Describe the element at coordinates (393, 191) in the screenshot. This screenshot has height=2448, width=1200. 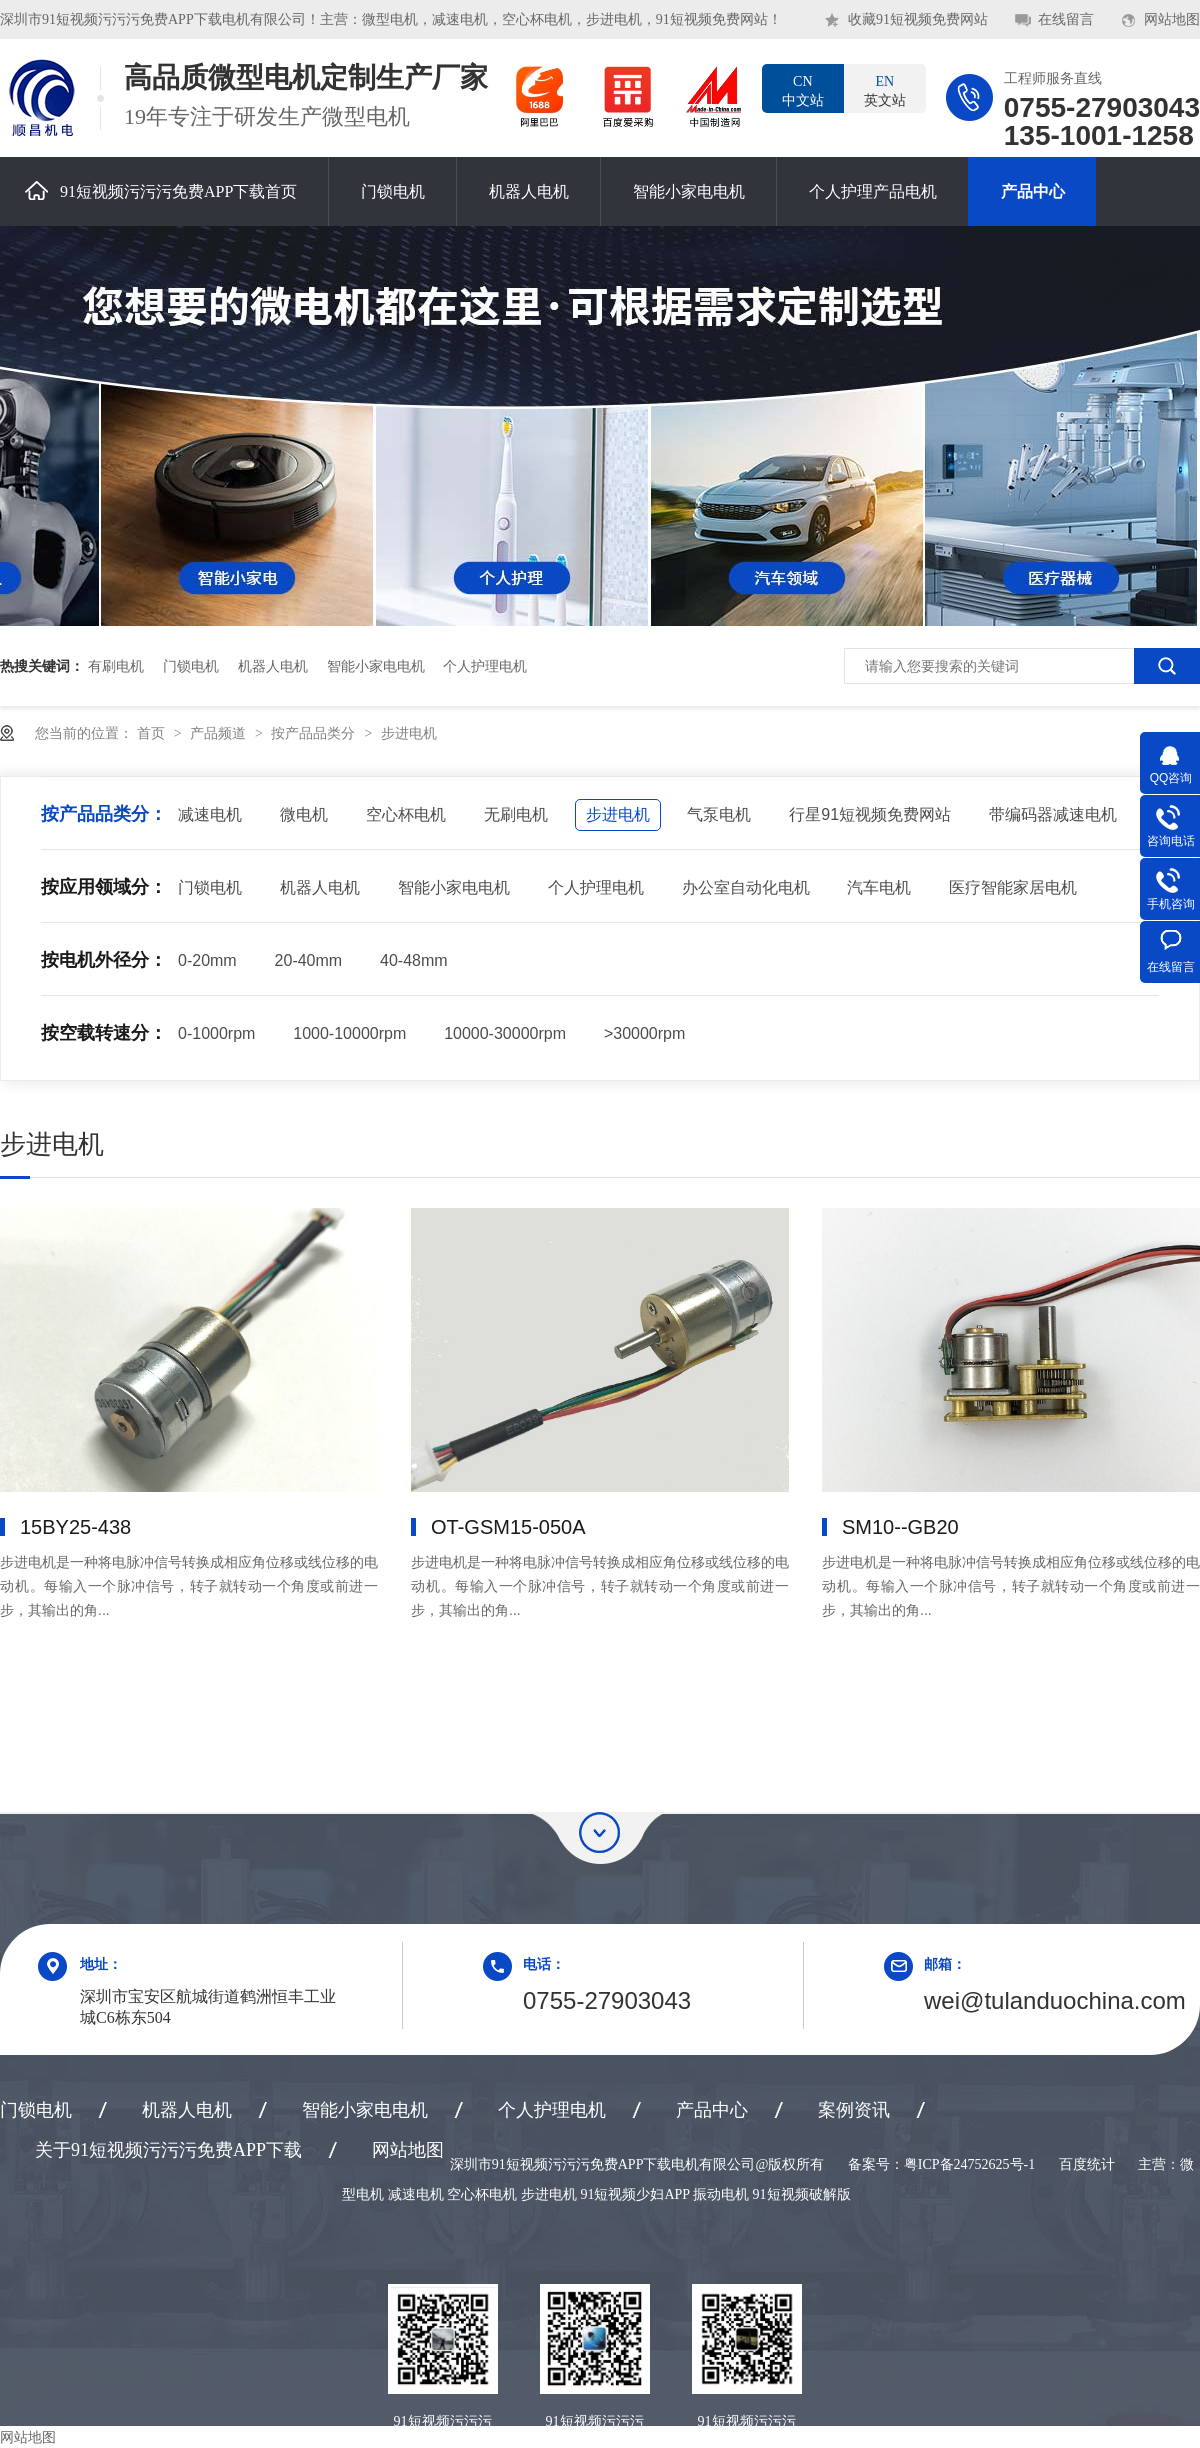
I see `门锁电机` at that location.